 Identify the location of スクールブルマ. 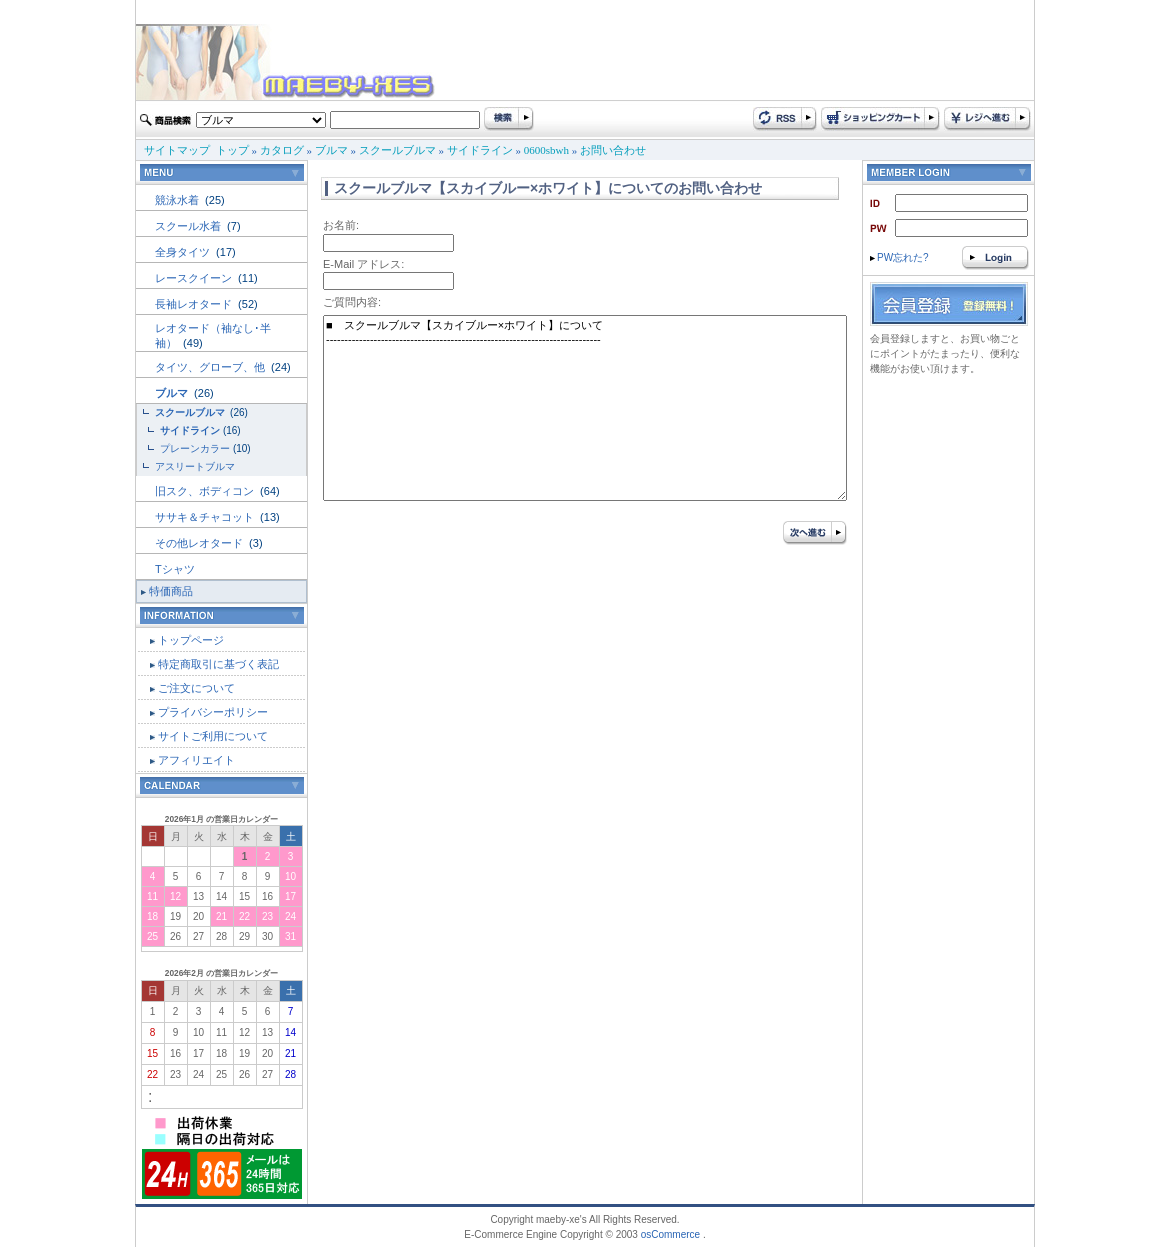
(397, 150).